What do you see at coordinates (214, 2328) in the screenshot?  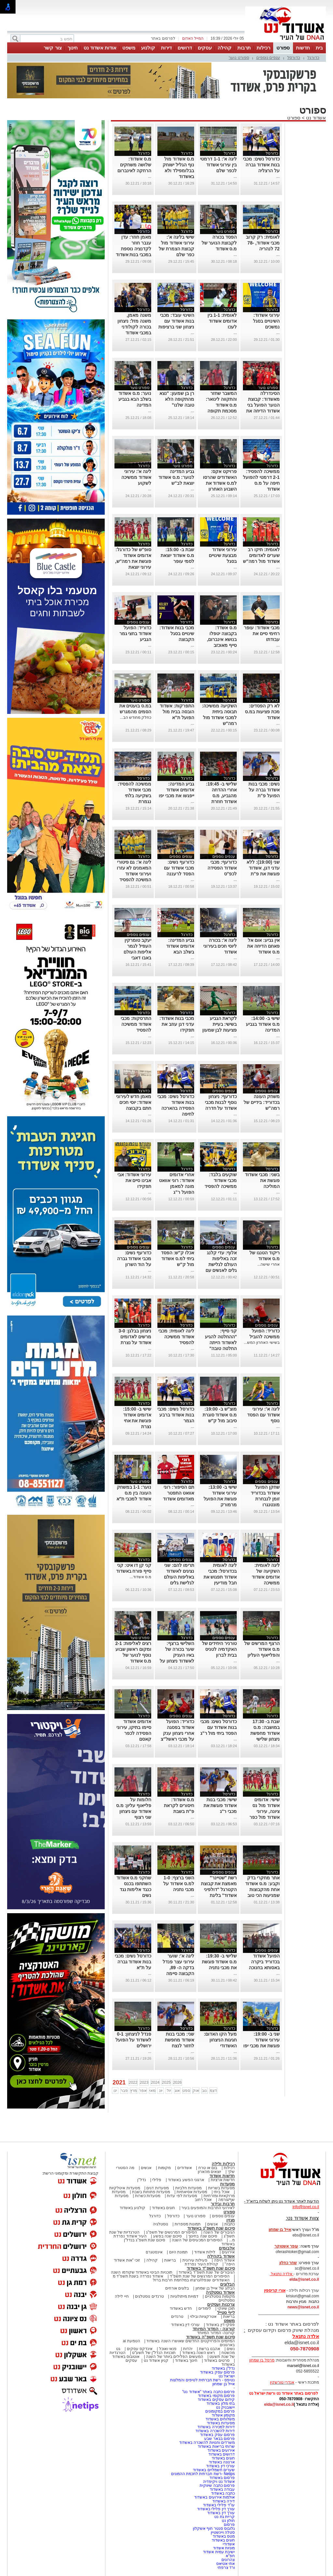 I see `קורונה - המדור המיוחד` at bounding box center [214, 2328].